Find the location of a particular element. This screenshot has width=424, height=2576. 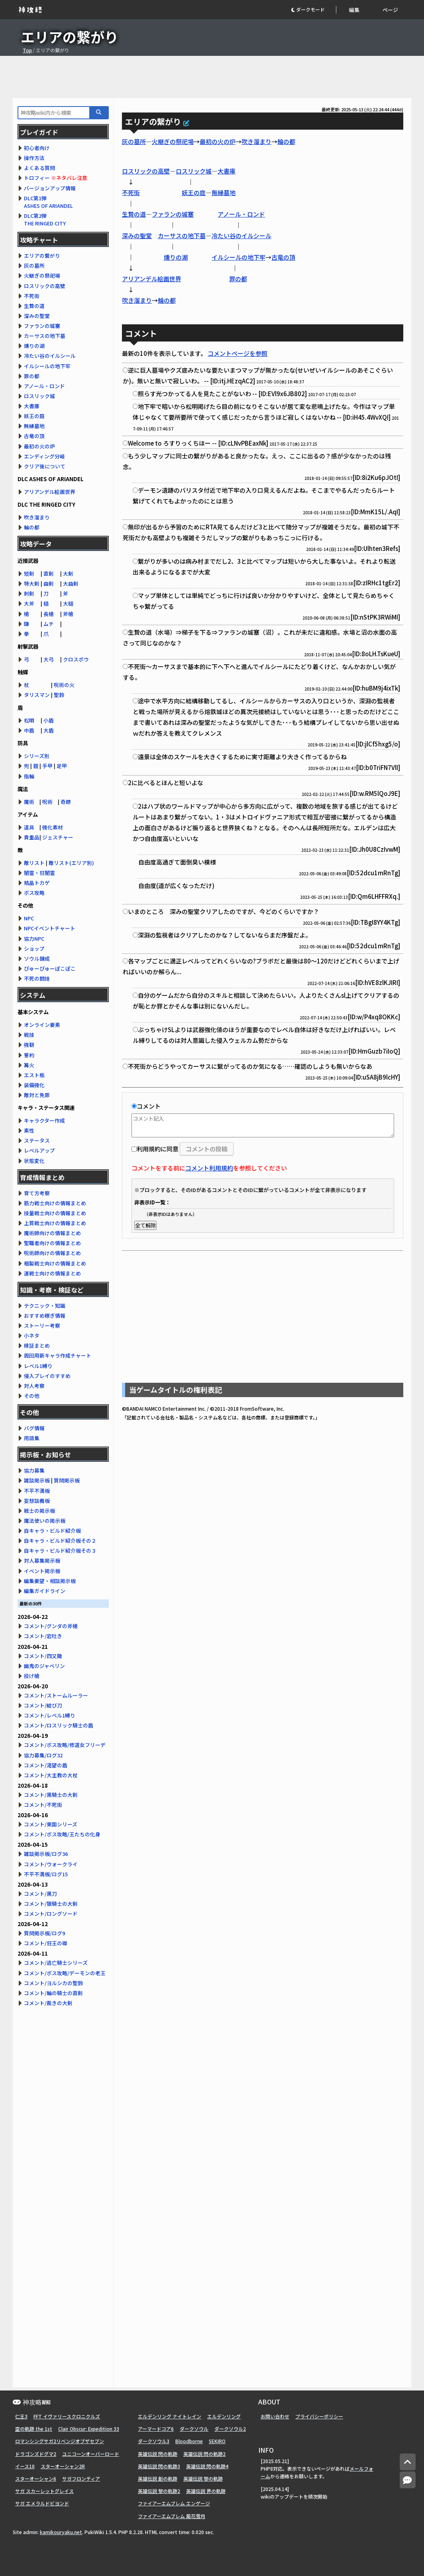

妄想談義板 is located at coordinates (37, 1500).